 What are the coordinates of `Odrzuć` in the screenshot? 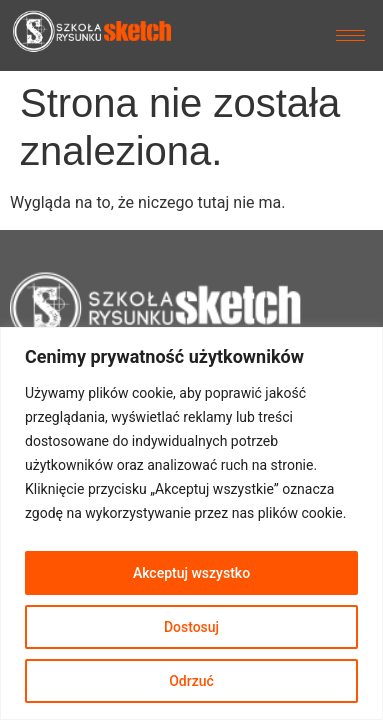 It's located at (191, 681).